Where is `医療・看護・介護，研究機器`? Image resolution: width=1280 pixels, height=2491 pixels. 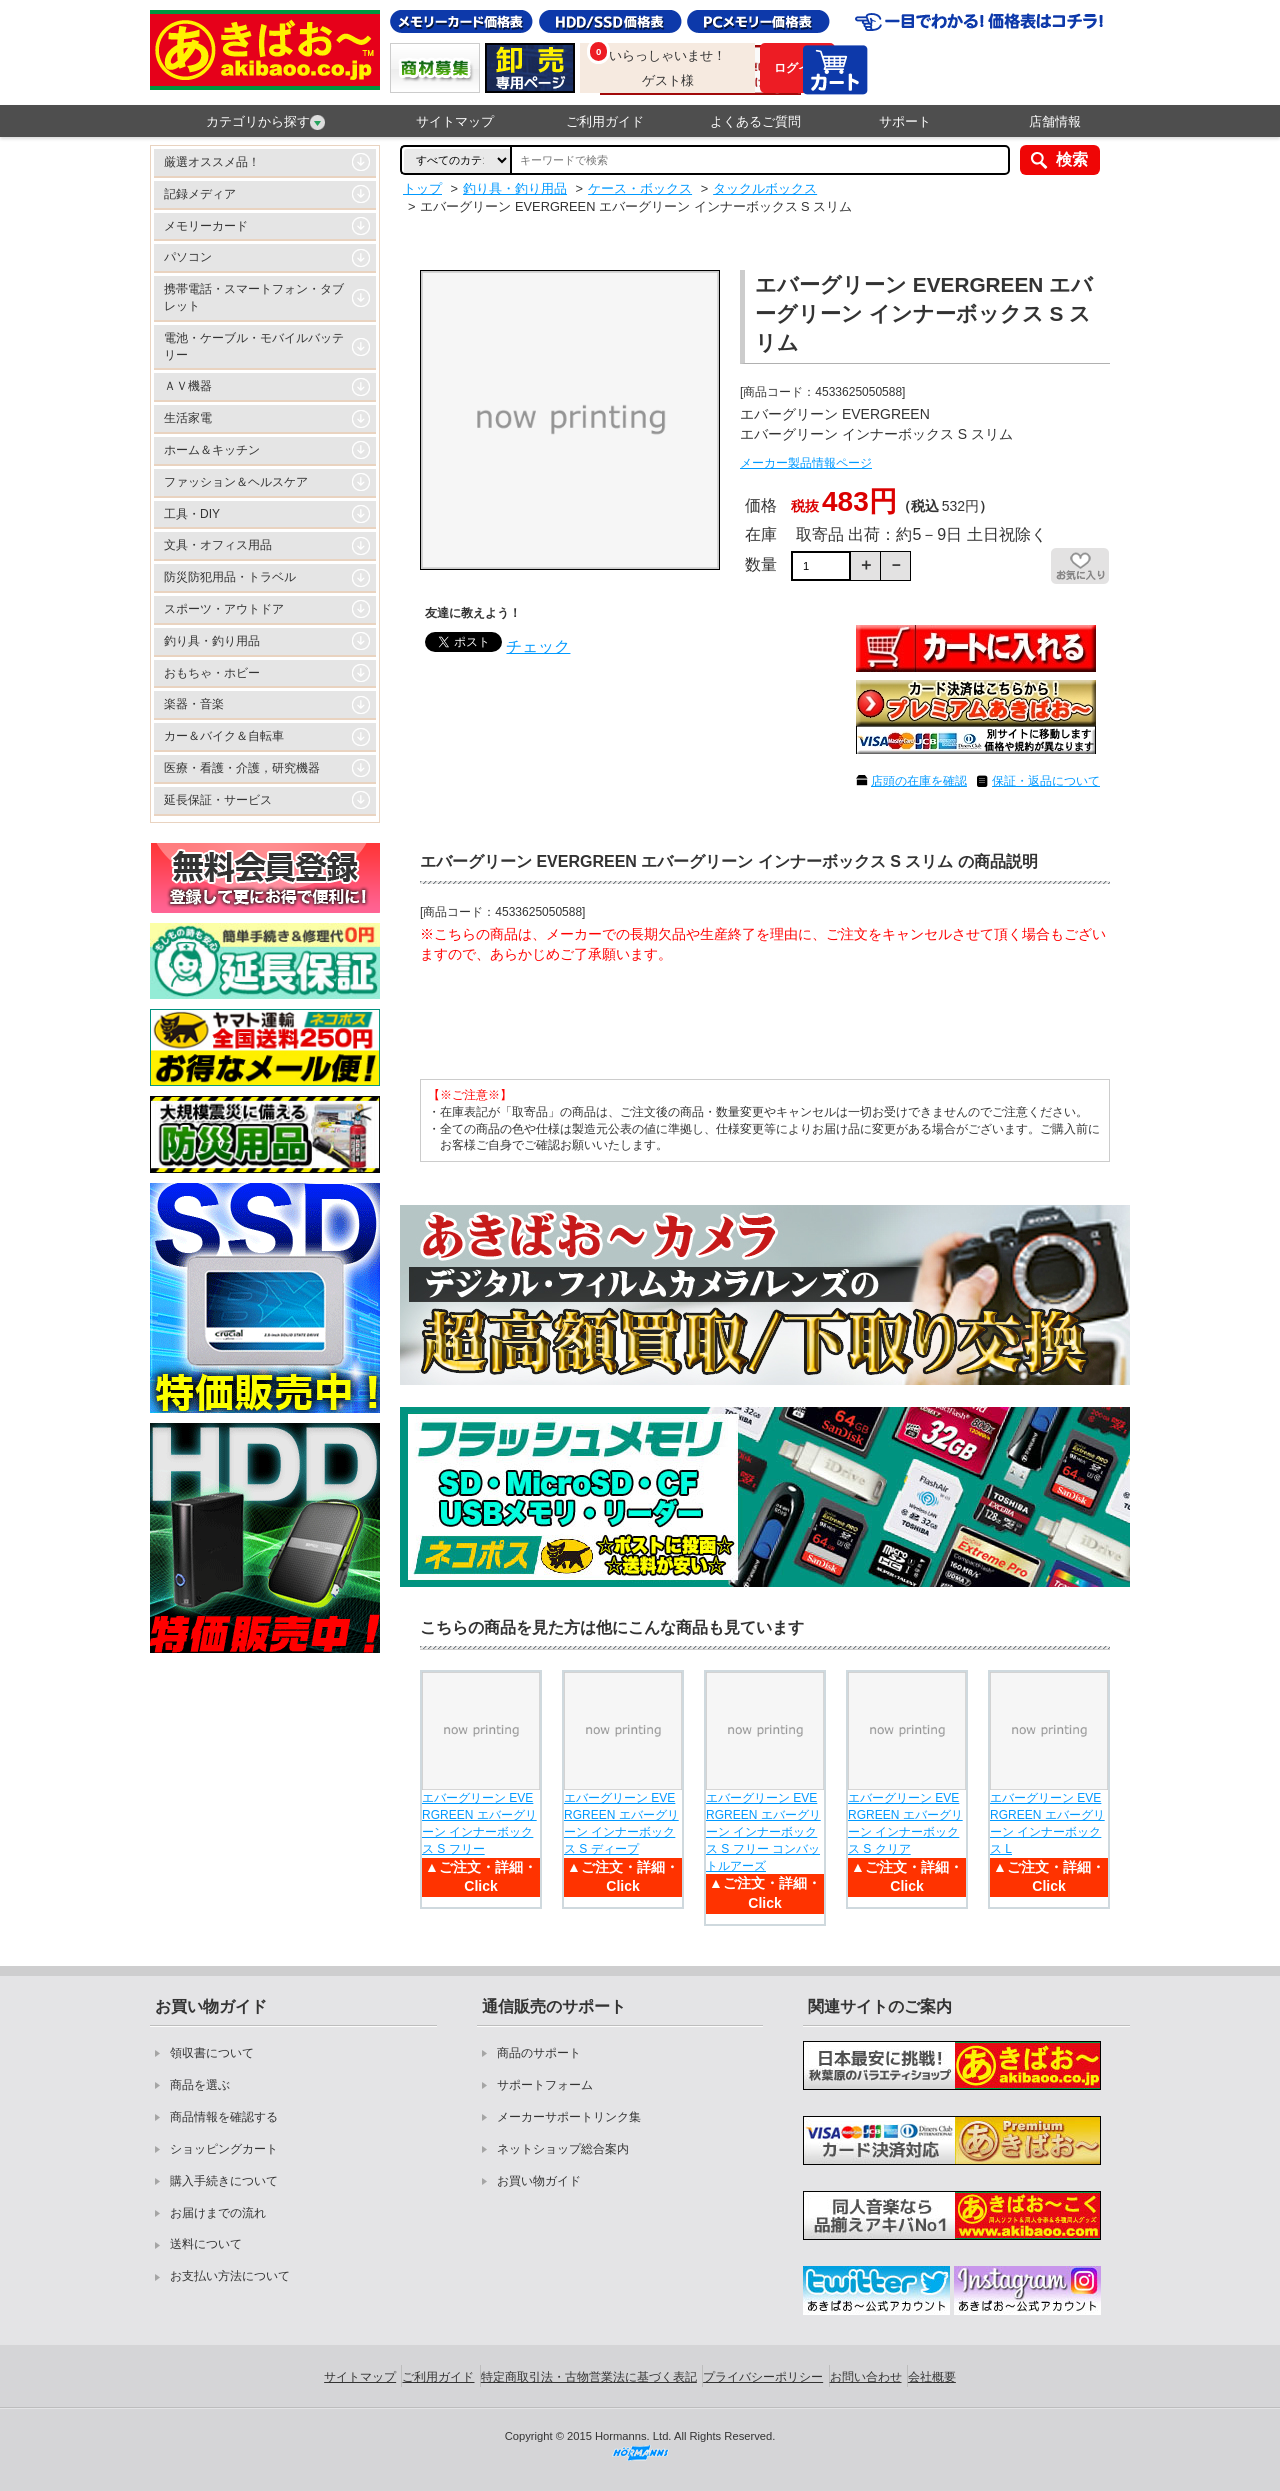
医療・看護・介護，研究機器 is located at coordinates (242, 768).